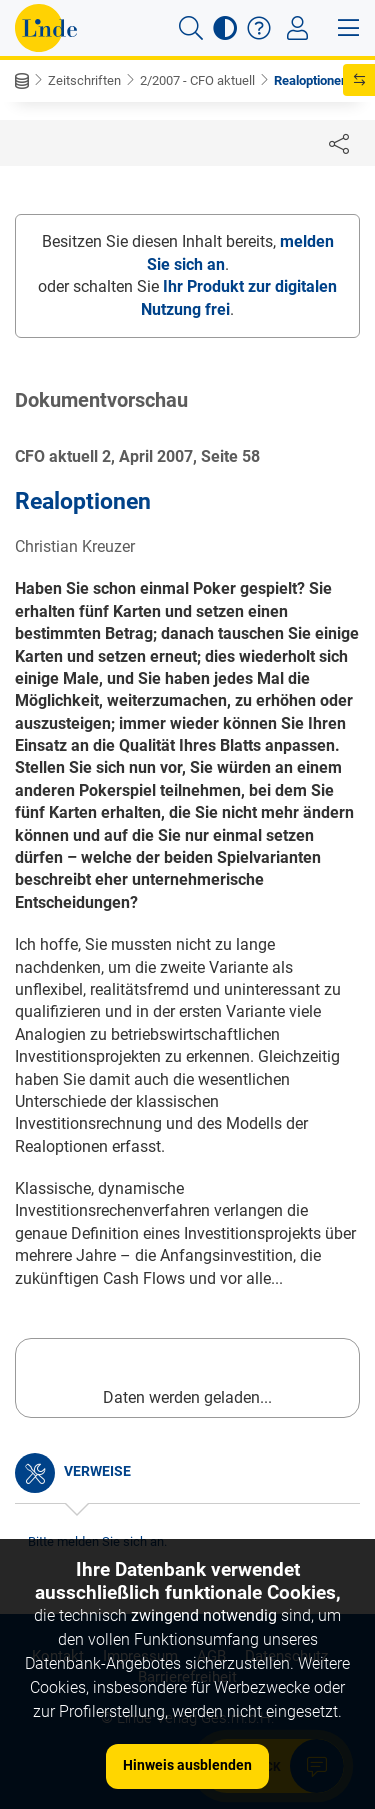  What do you see at coordinates (187, 1765) in the screenshot?
I see `Hinweis ausblenden` at bounding box center [187, 1765].